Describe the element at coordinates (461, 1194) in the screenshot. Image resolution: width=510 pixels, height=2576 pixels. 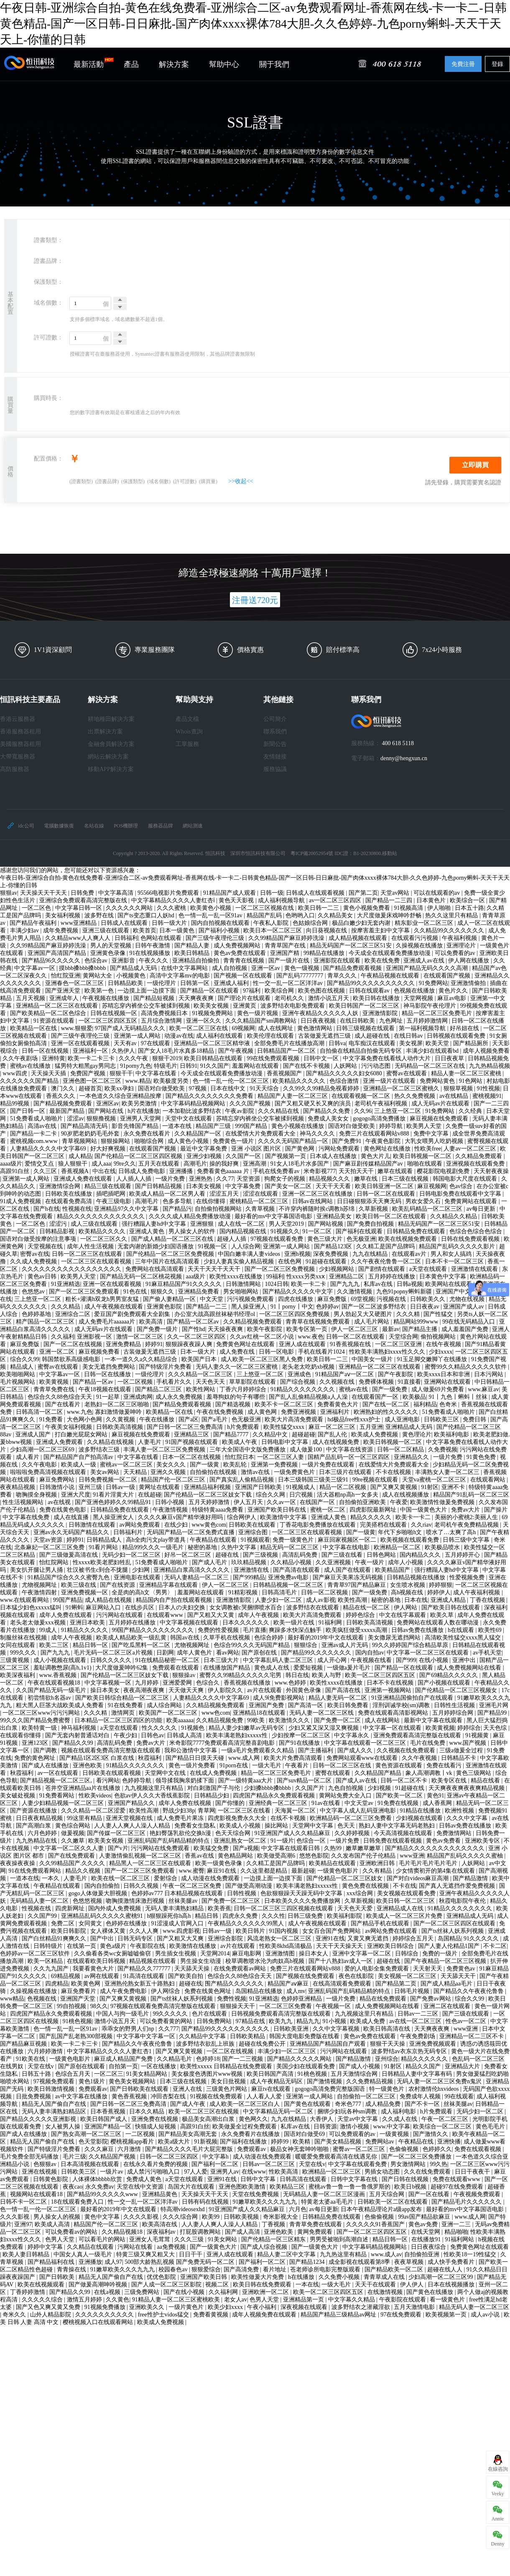
I see `日韩电影免费在线观看中文字幕` at that location.